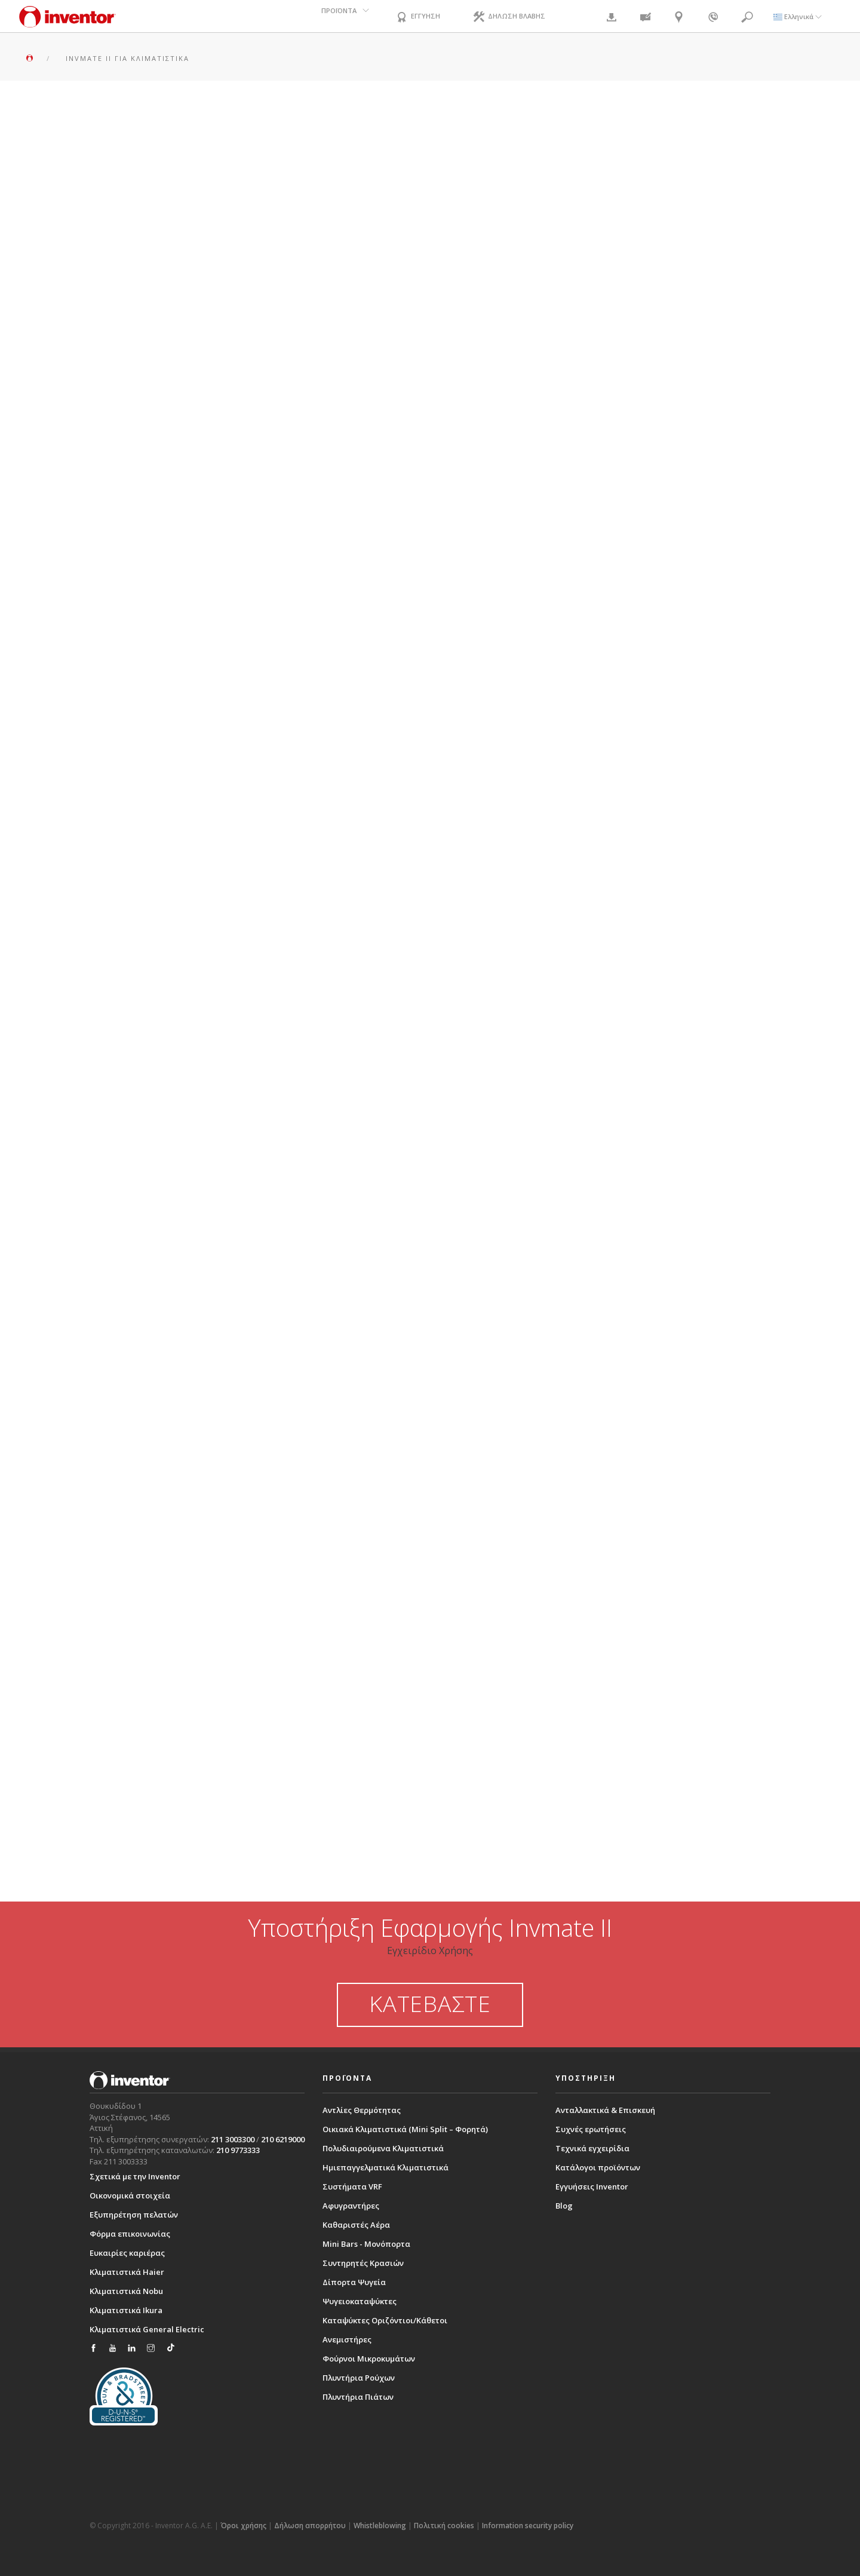  What do you see at coordinates (126, 2310) in the screenshot?
I see `Κλιματιστικά Ikura` at bounding box center [126, 2310].